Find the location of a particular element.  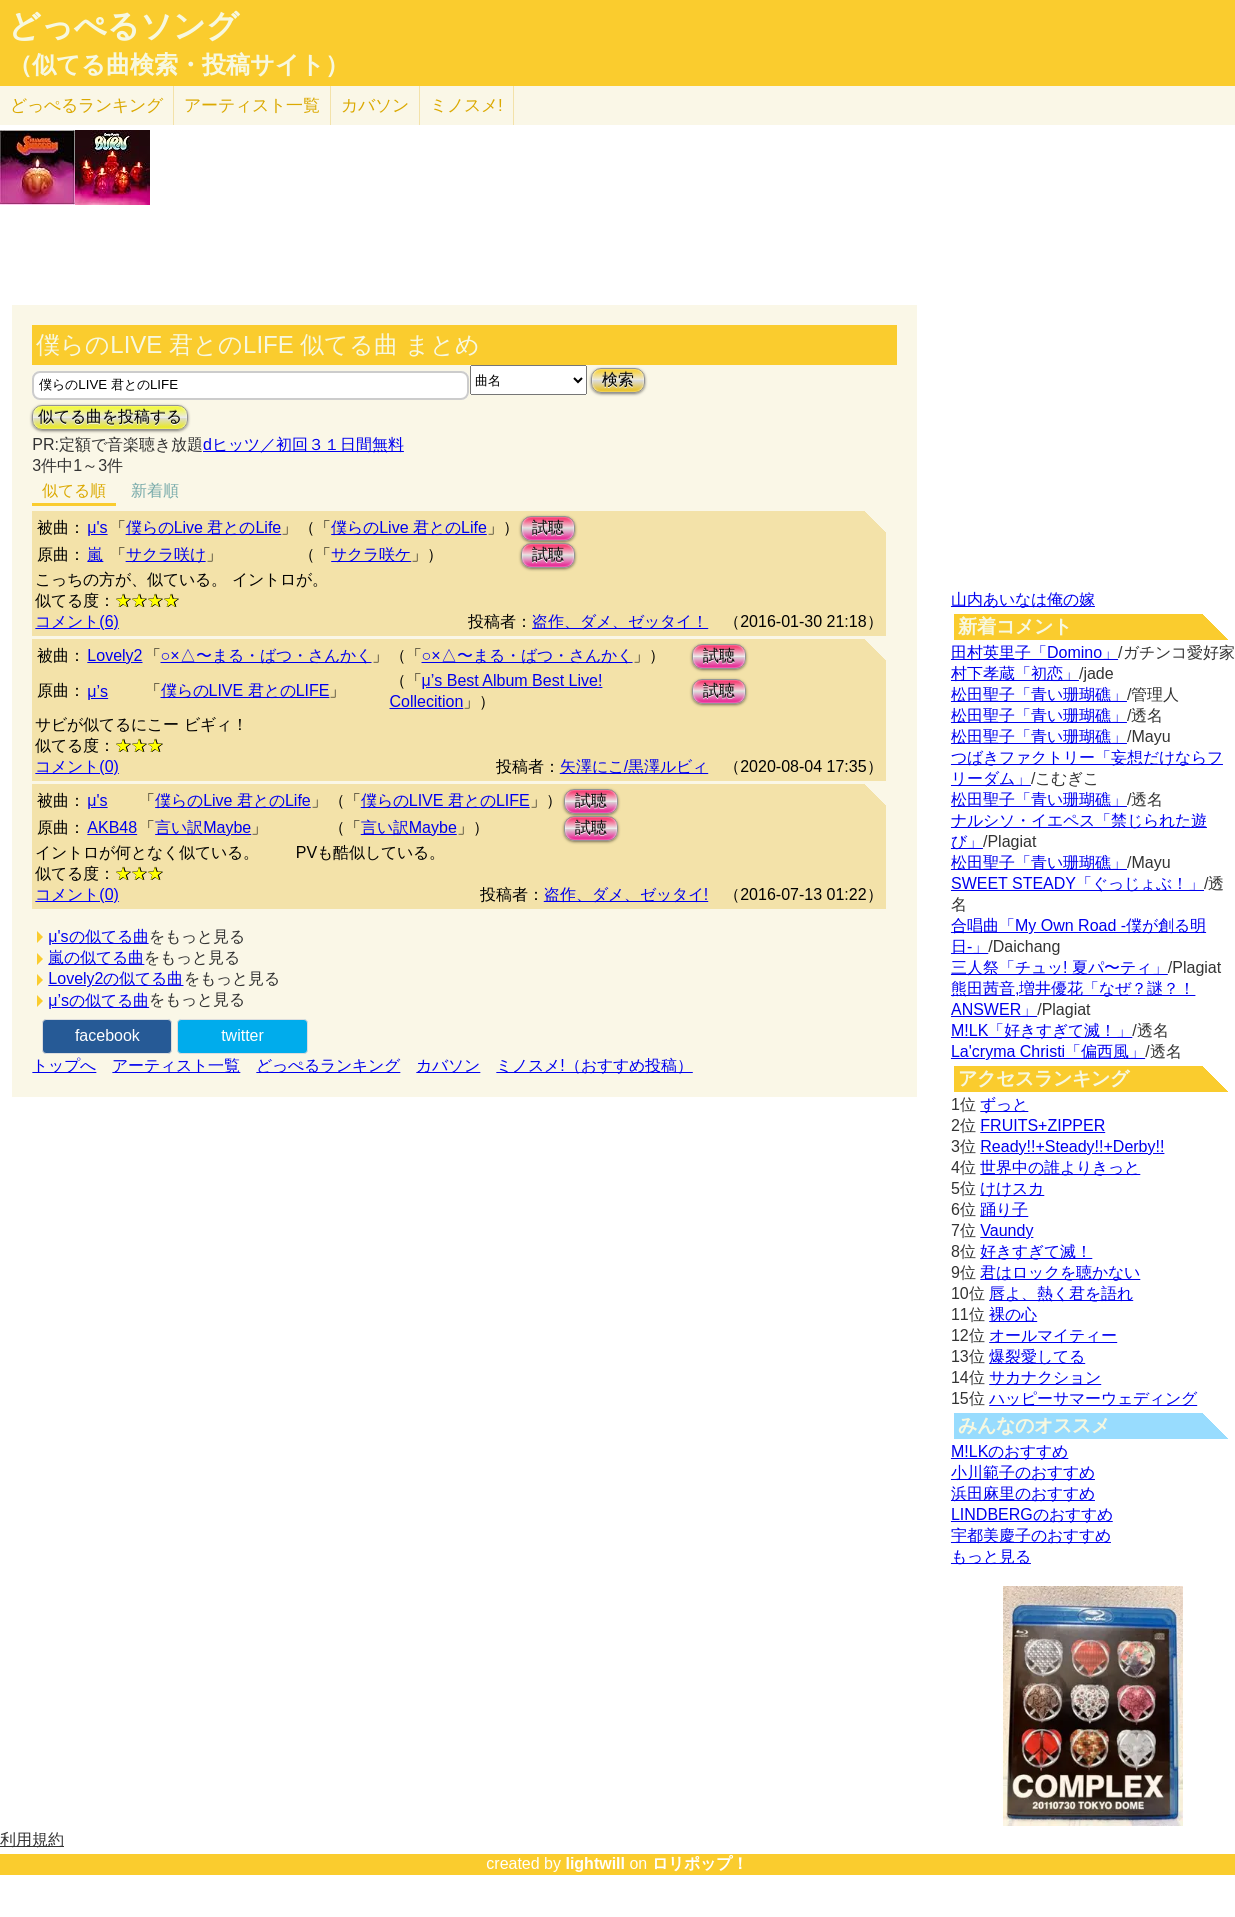

浜田麻里のおすすめ is located at coordinates (1023, 1493).